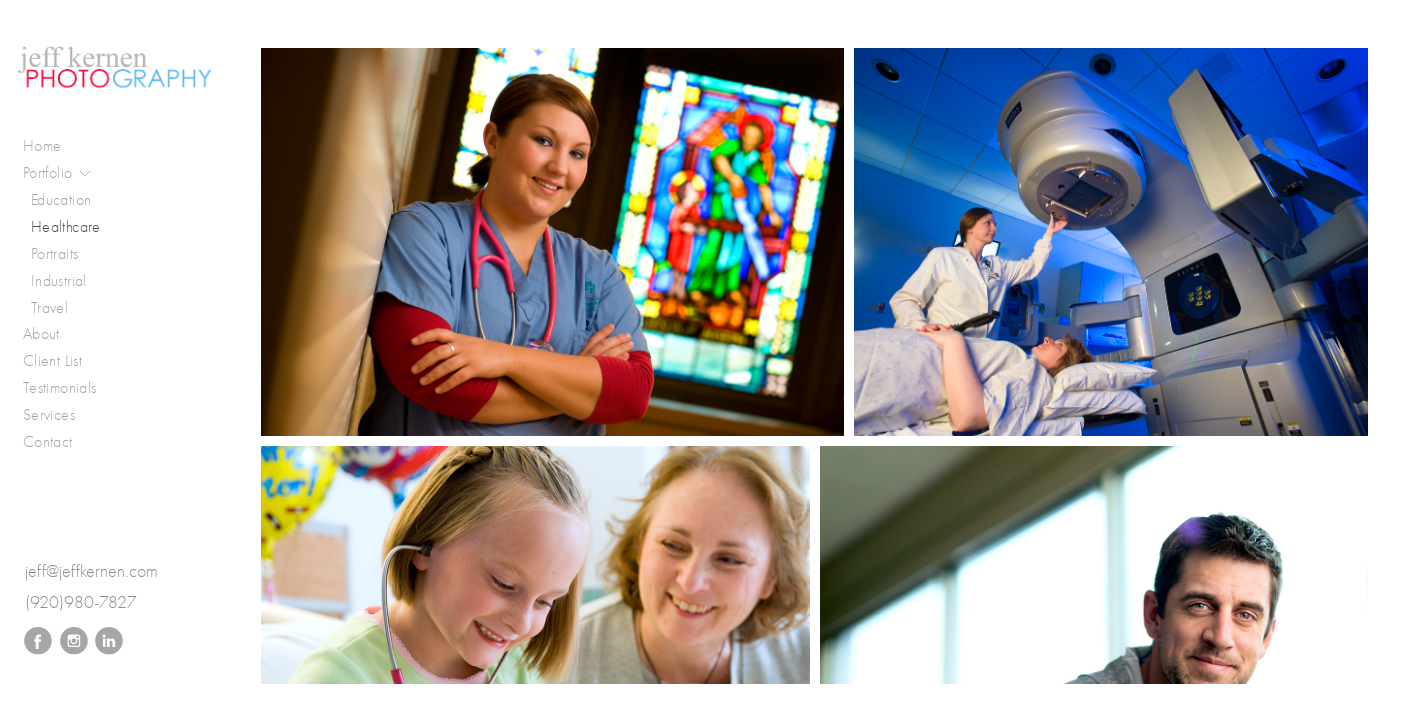 The image size is (1418, 720). What do you see at coordinates (81, 602) in the screenshot?
I see `(920)980-7827` at bounding box center [81, 602].